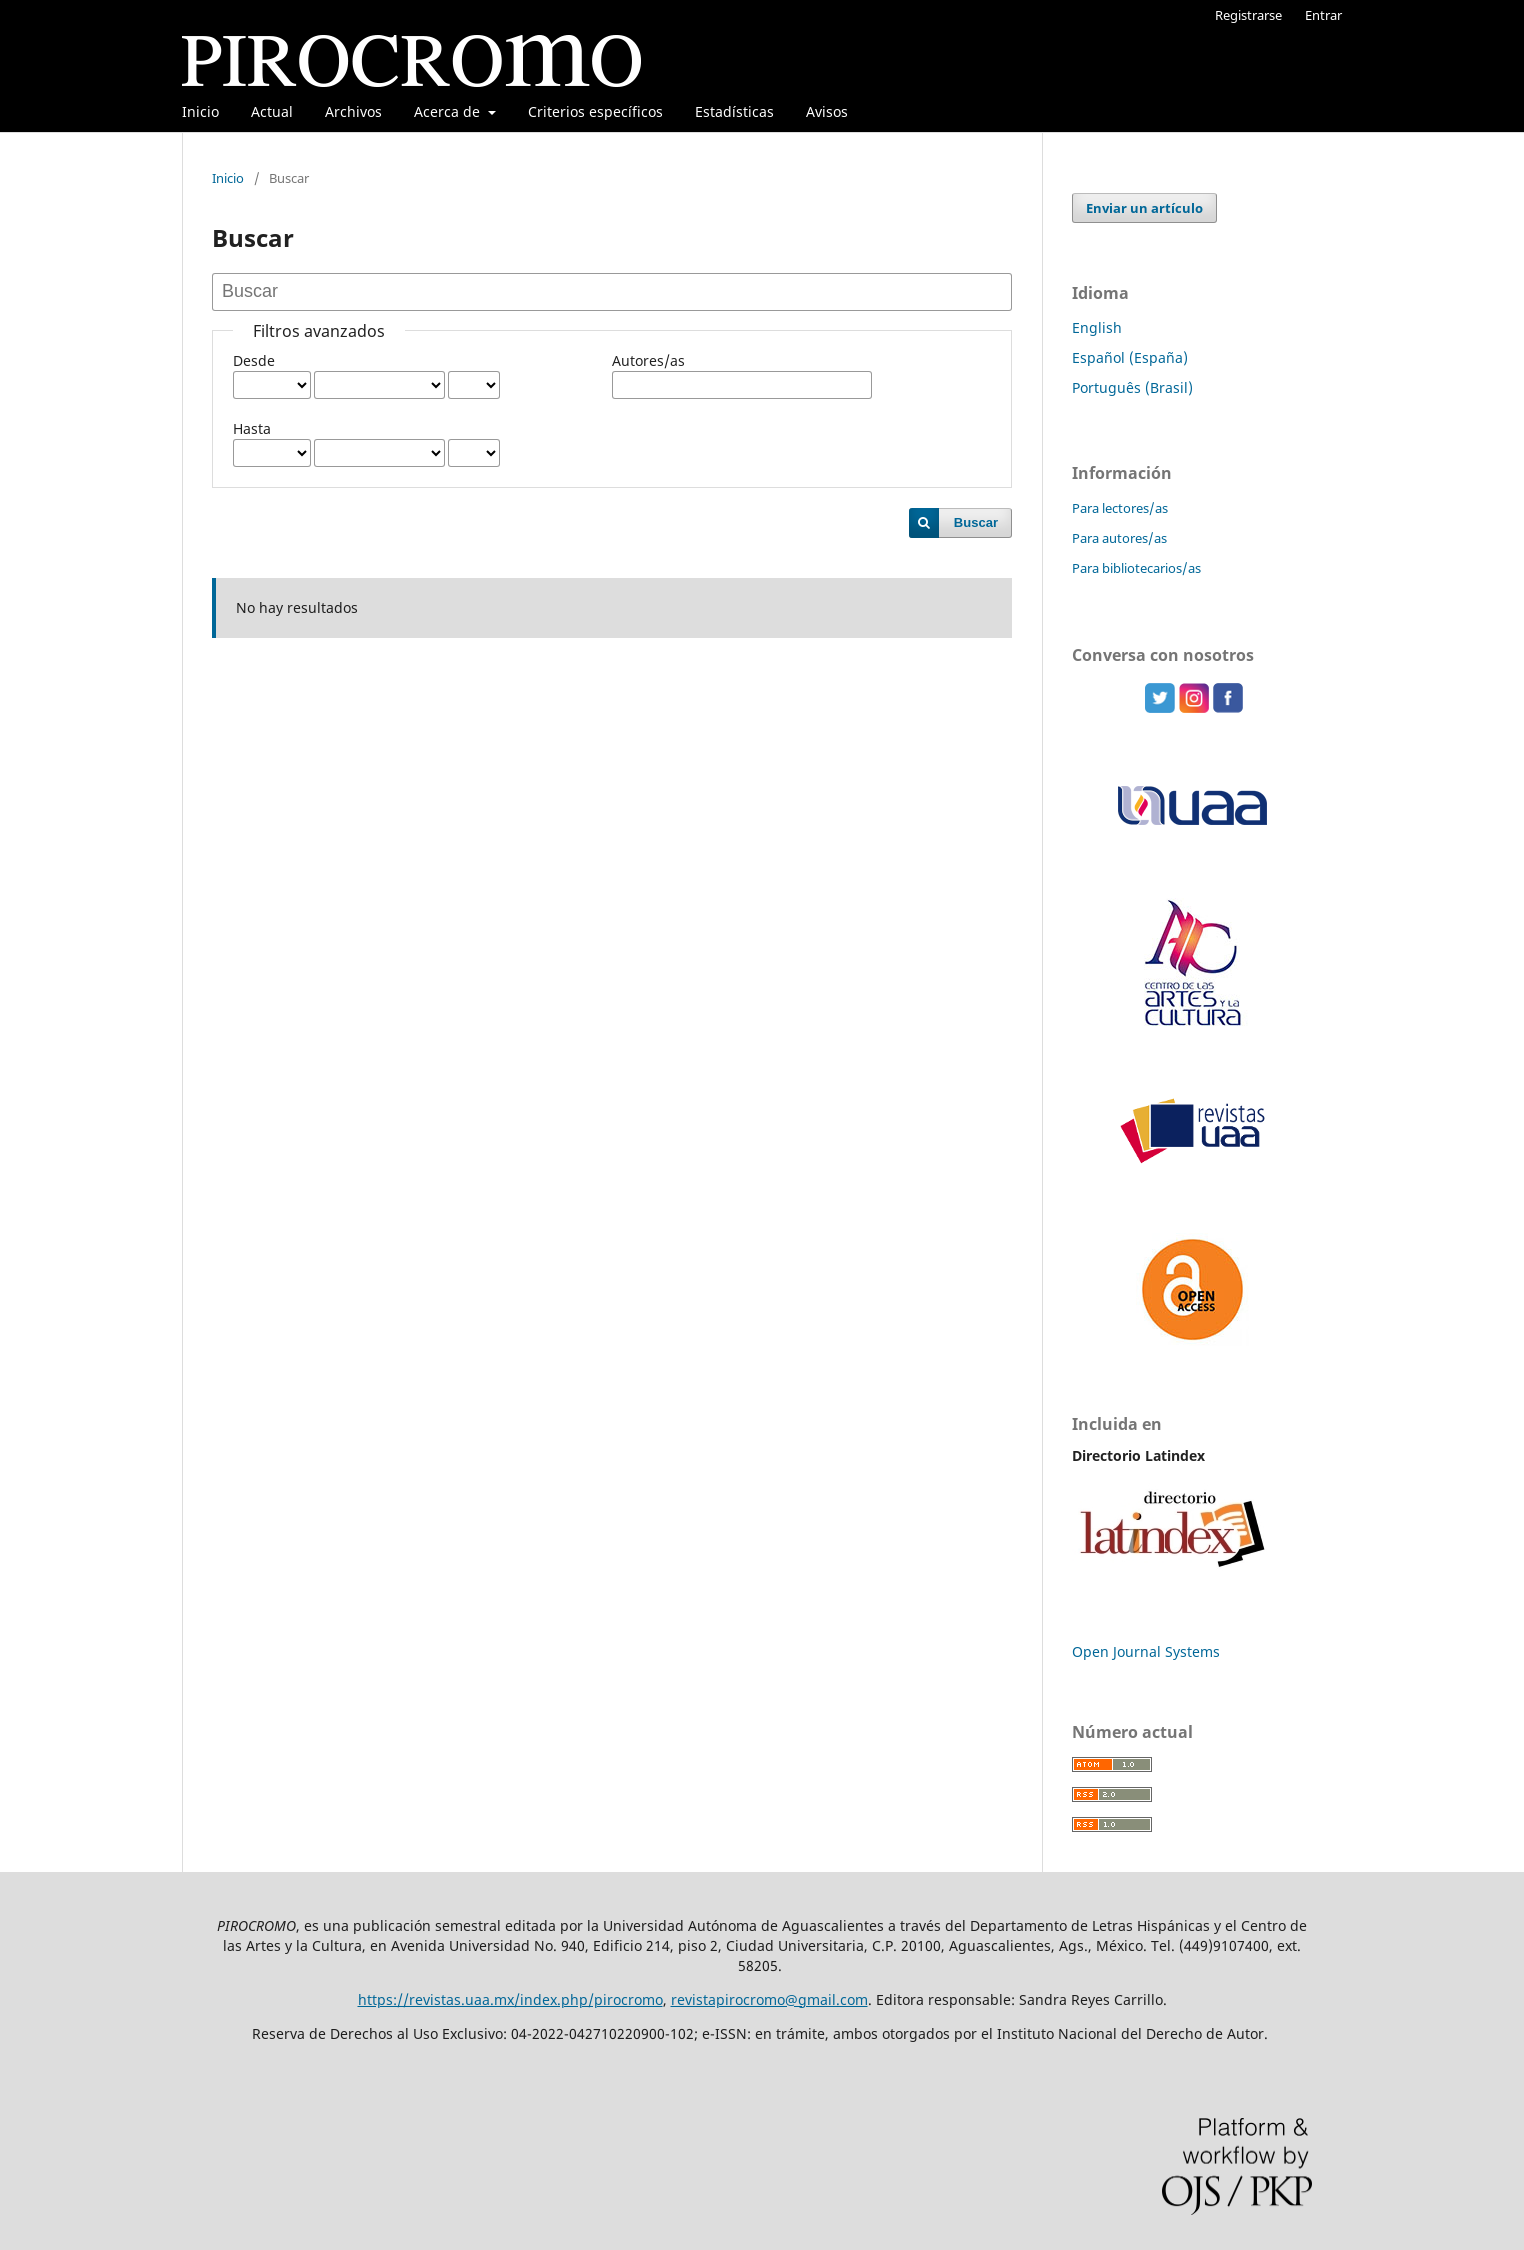 This screenshot has width=1524, height=2250. Describe the element at coordinates (449, 111) in the screenshot. I see `Acerca de` at that location.